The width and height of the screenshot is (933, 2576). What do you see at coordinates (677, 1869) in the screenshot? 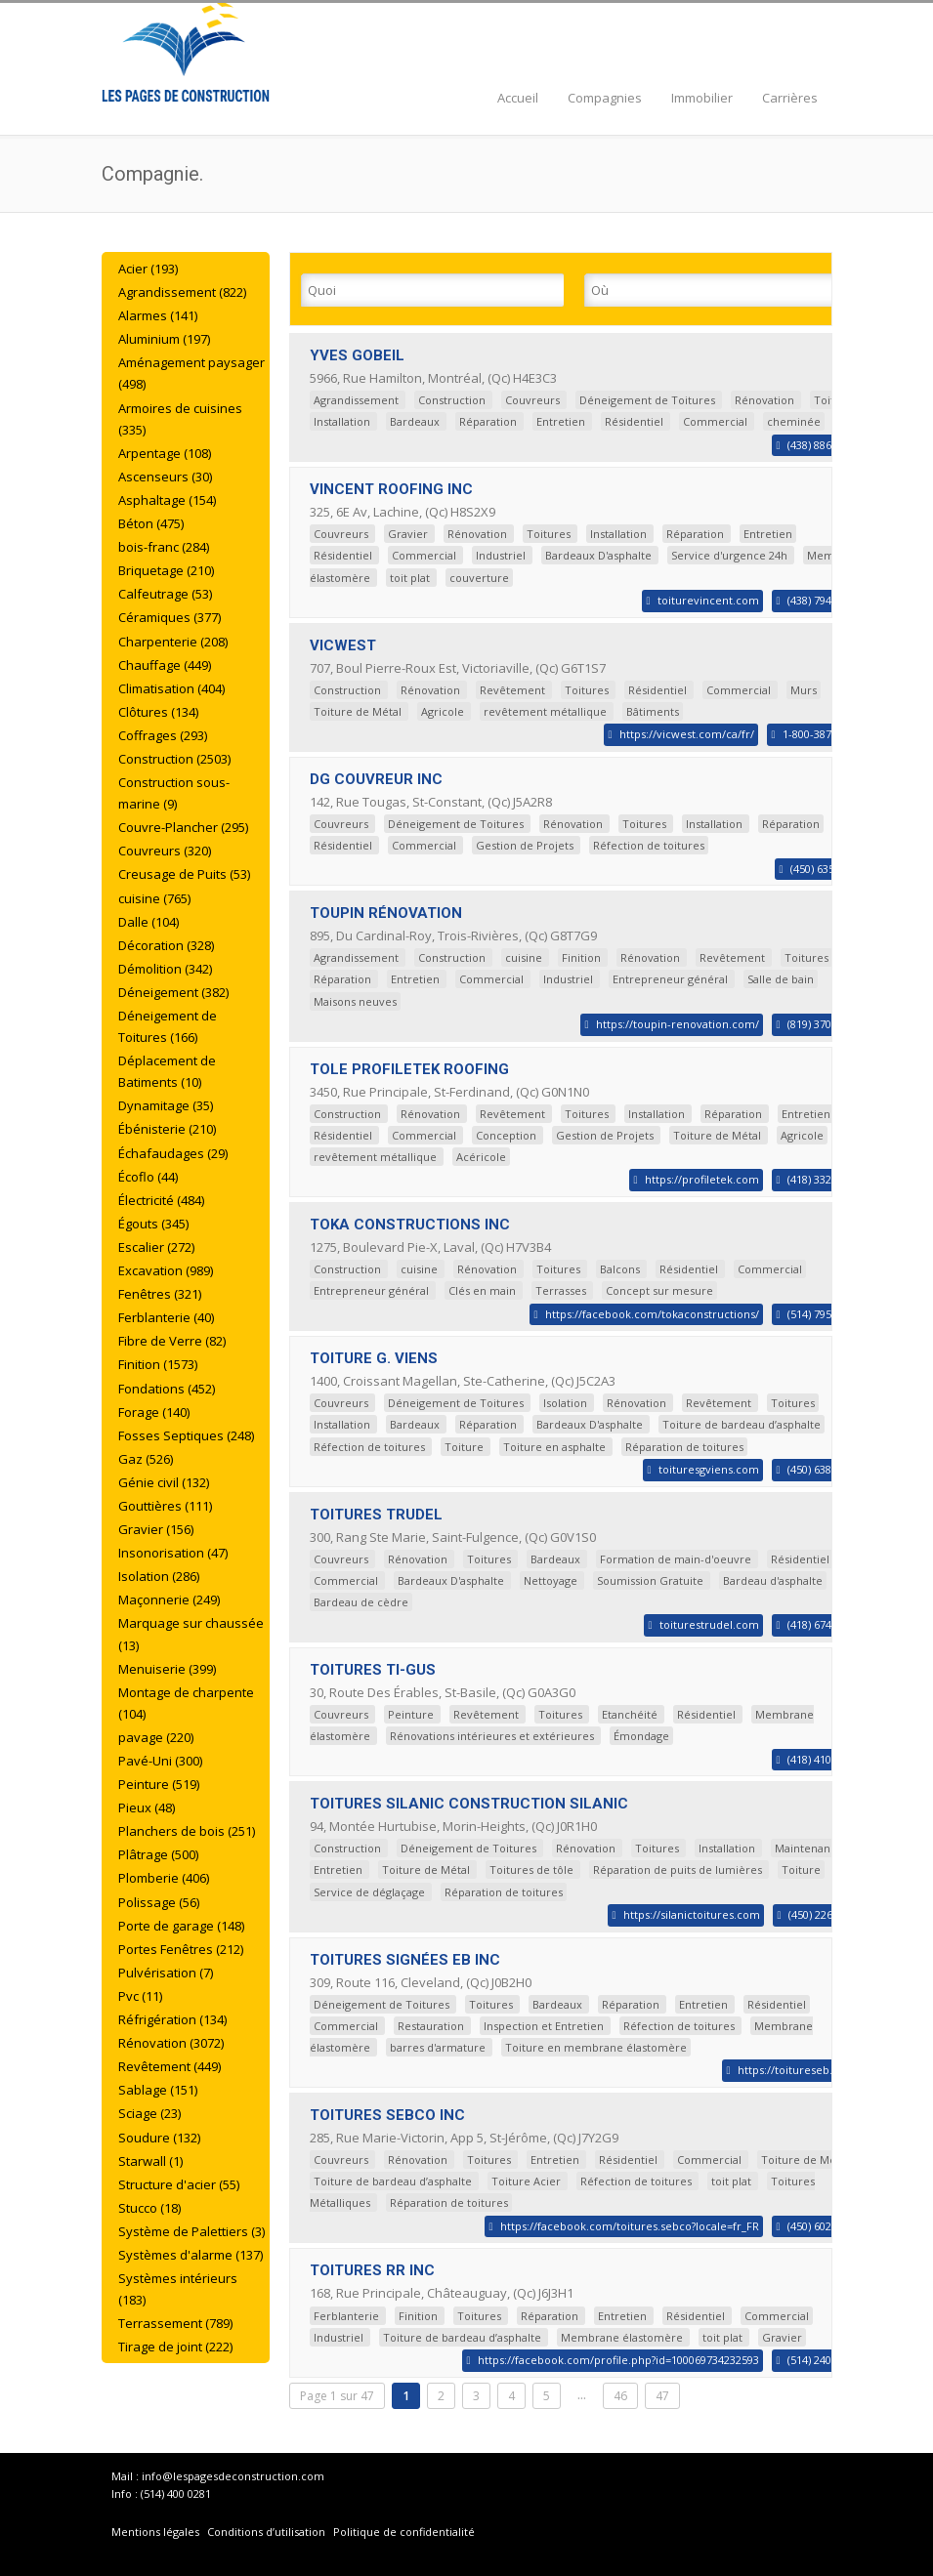
I see `Réparation de puits de lumières` at bounding box center [677, 1869].